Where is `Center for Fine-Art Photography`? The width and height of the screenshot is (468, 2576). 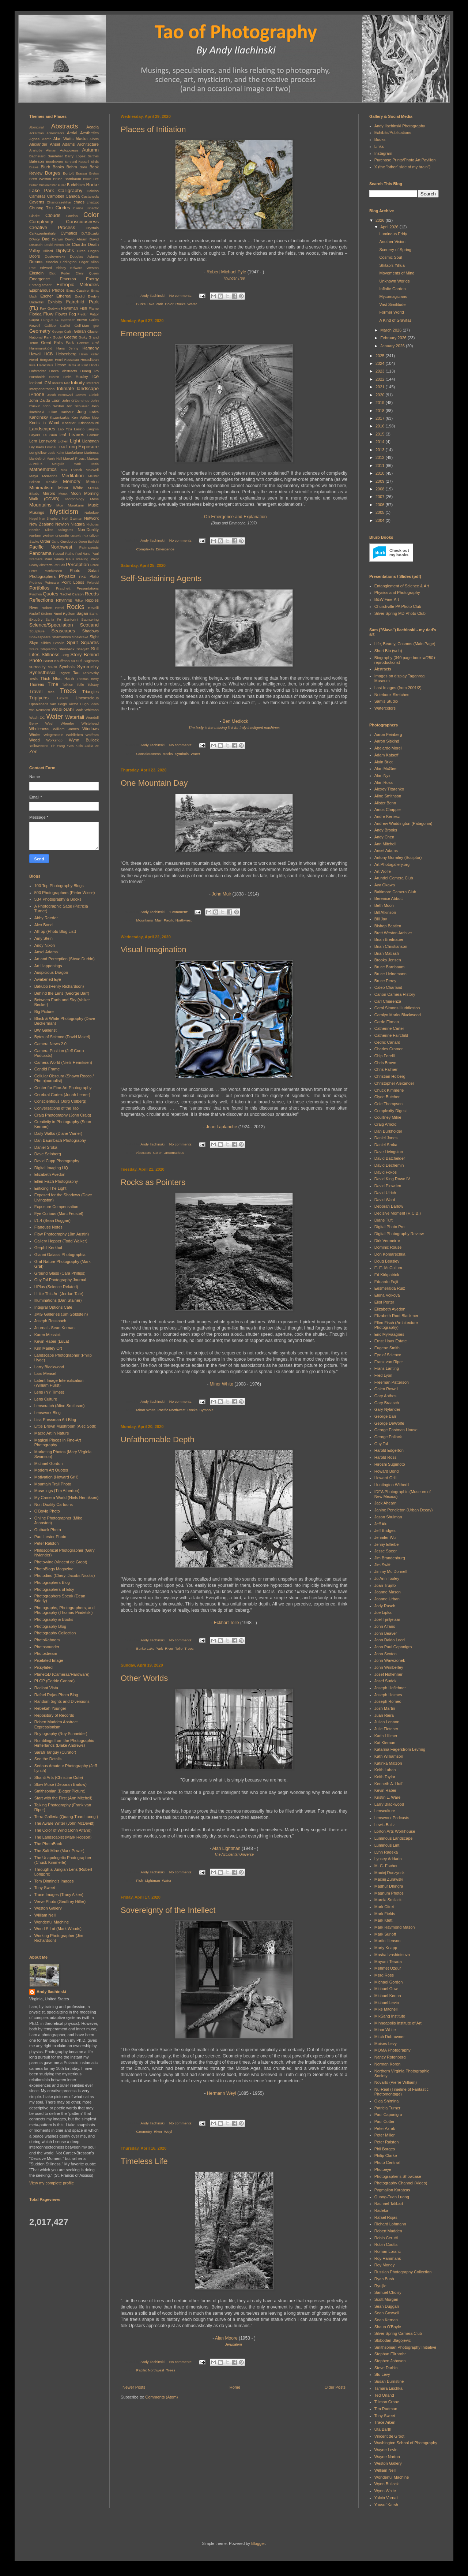
Center for Fine-Art Photography is located at coordinates (63, 1087).